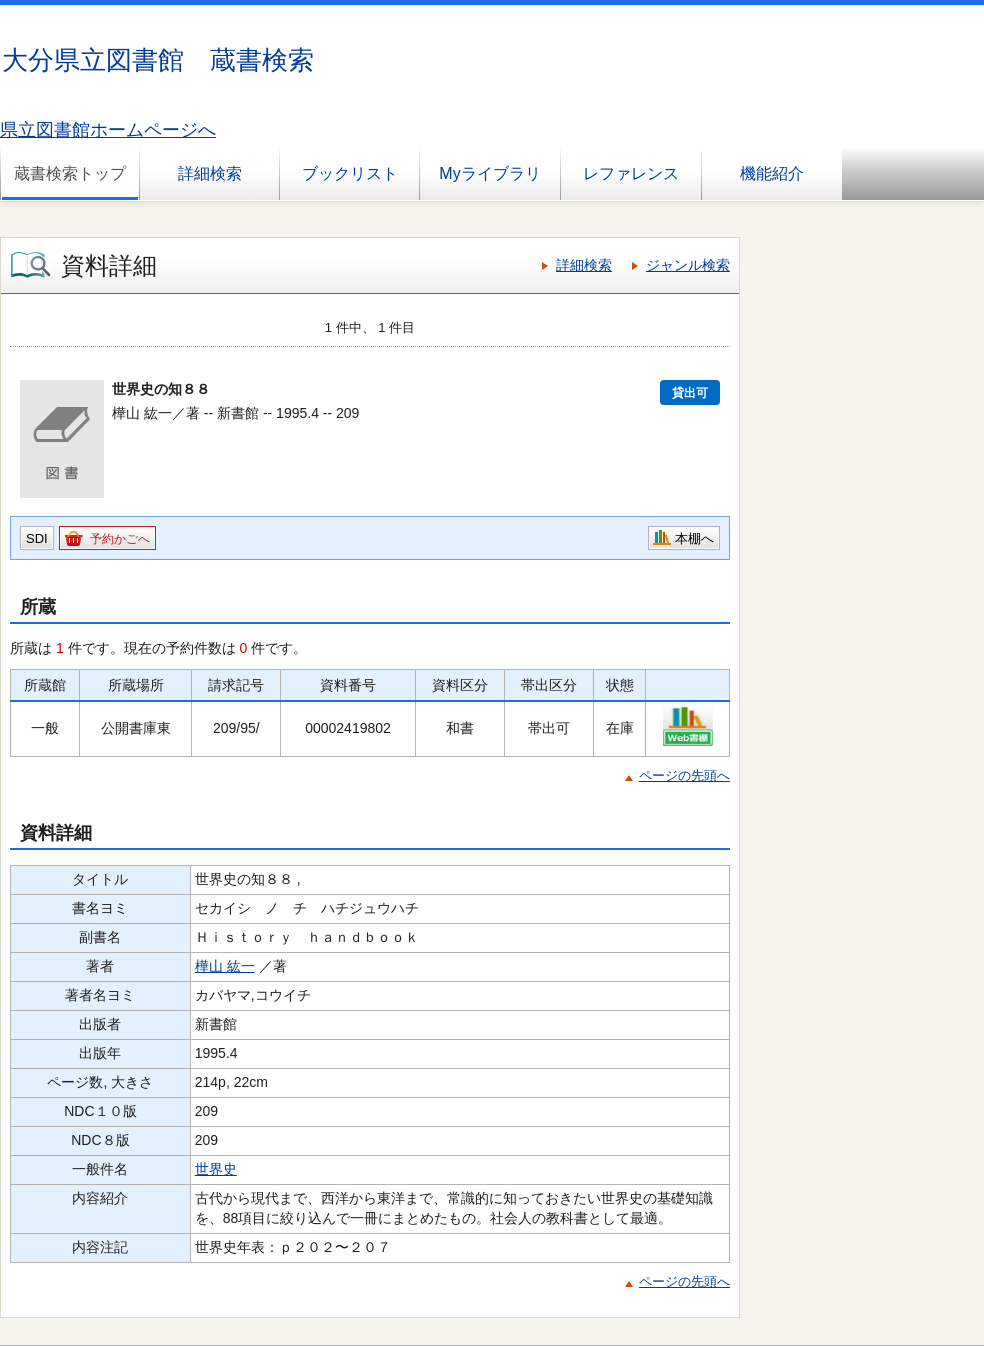 This screenshot has height=1346, width=984. Describe the element at coordinates (631, 173) in the screenshot. I see `レファレンス` at that location.